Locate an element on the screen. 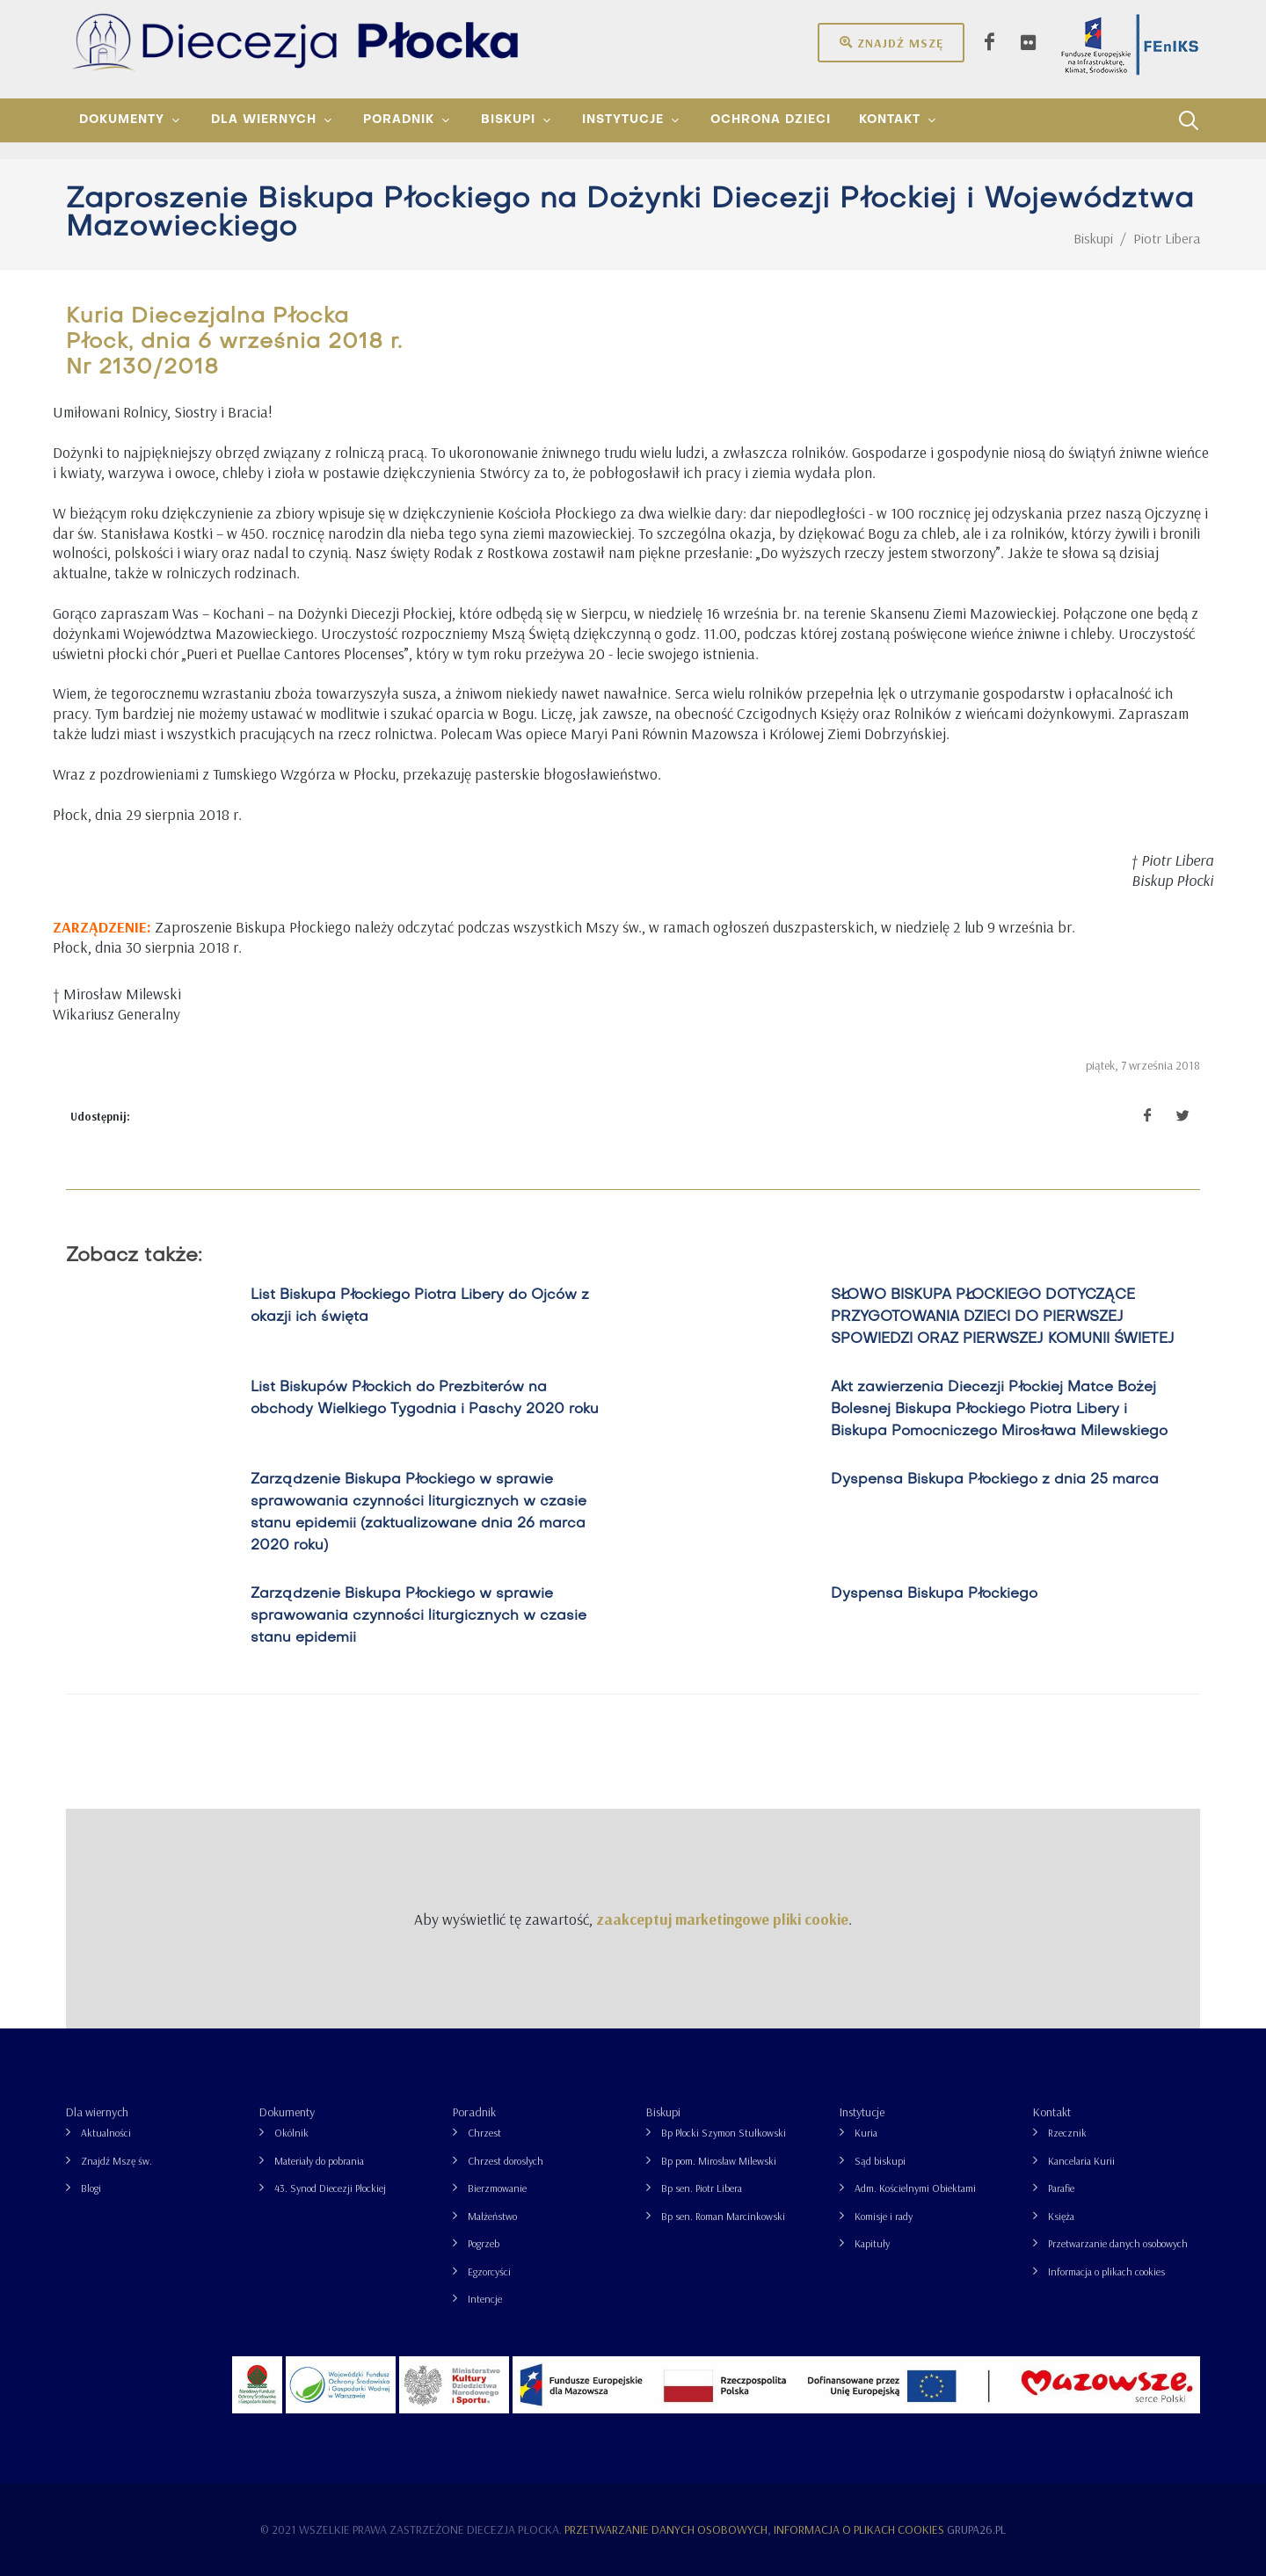 Image resolution: width=1266 pixels, height=2576 pixels. Egzorcyści is located at coordinates (489, 2271).